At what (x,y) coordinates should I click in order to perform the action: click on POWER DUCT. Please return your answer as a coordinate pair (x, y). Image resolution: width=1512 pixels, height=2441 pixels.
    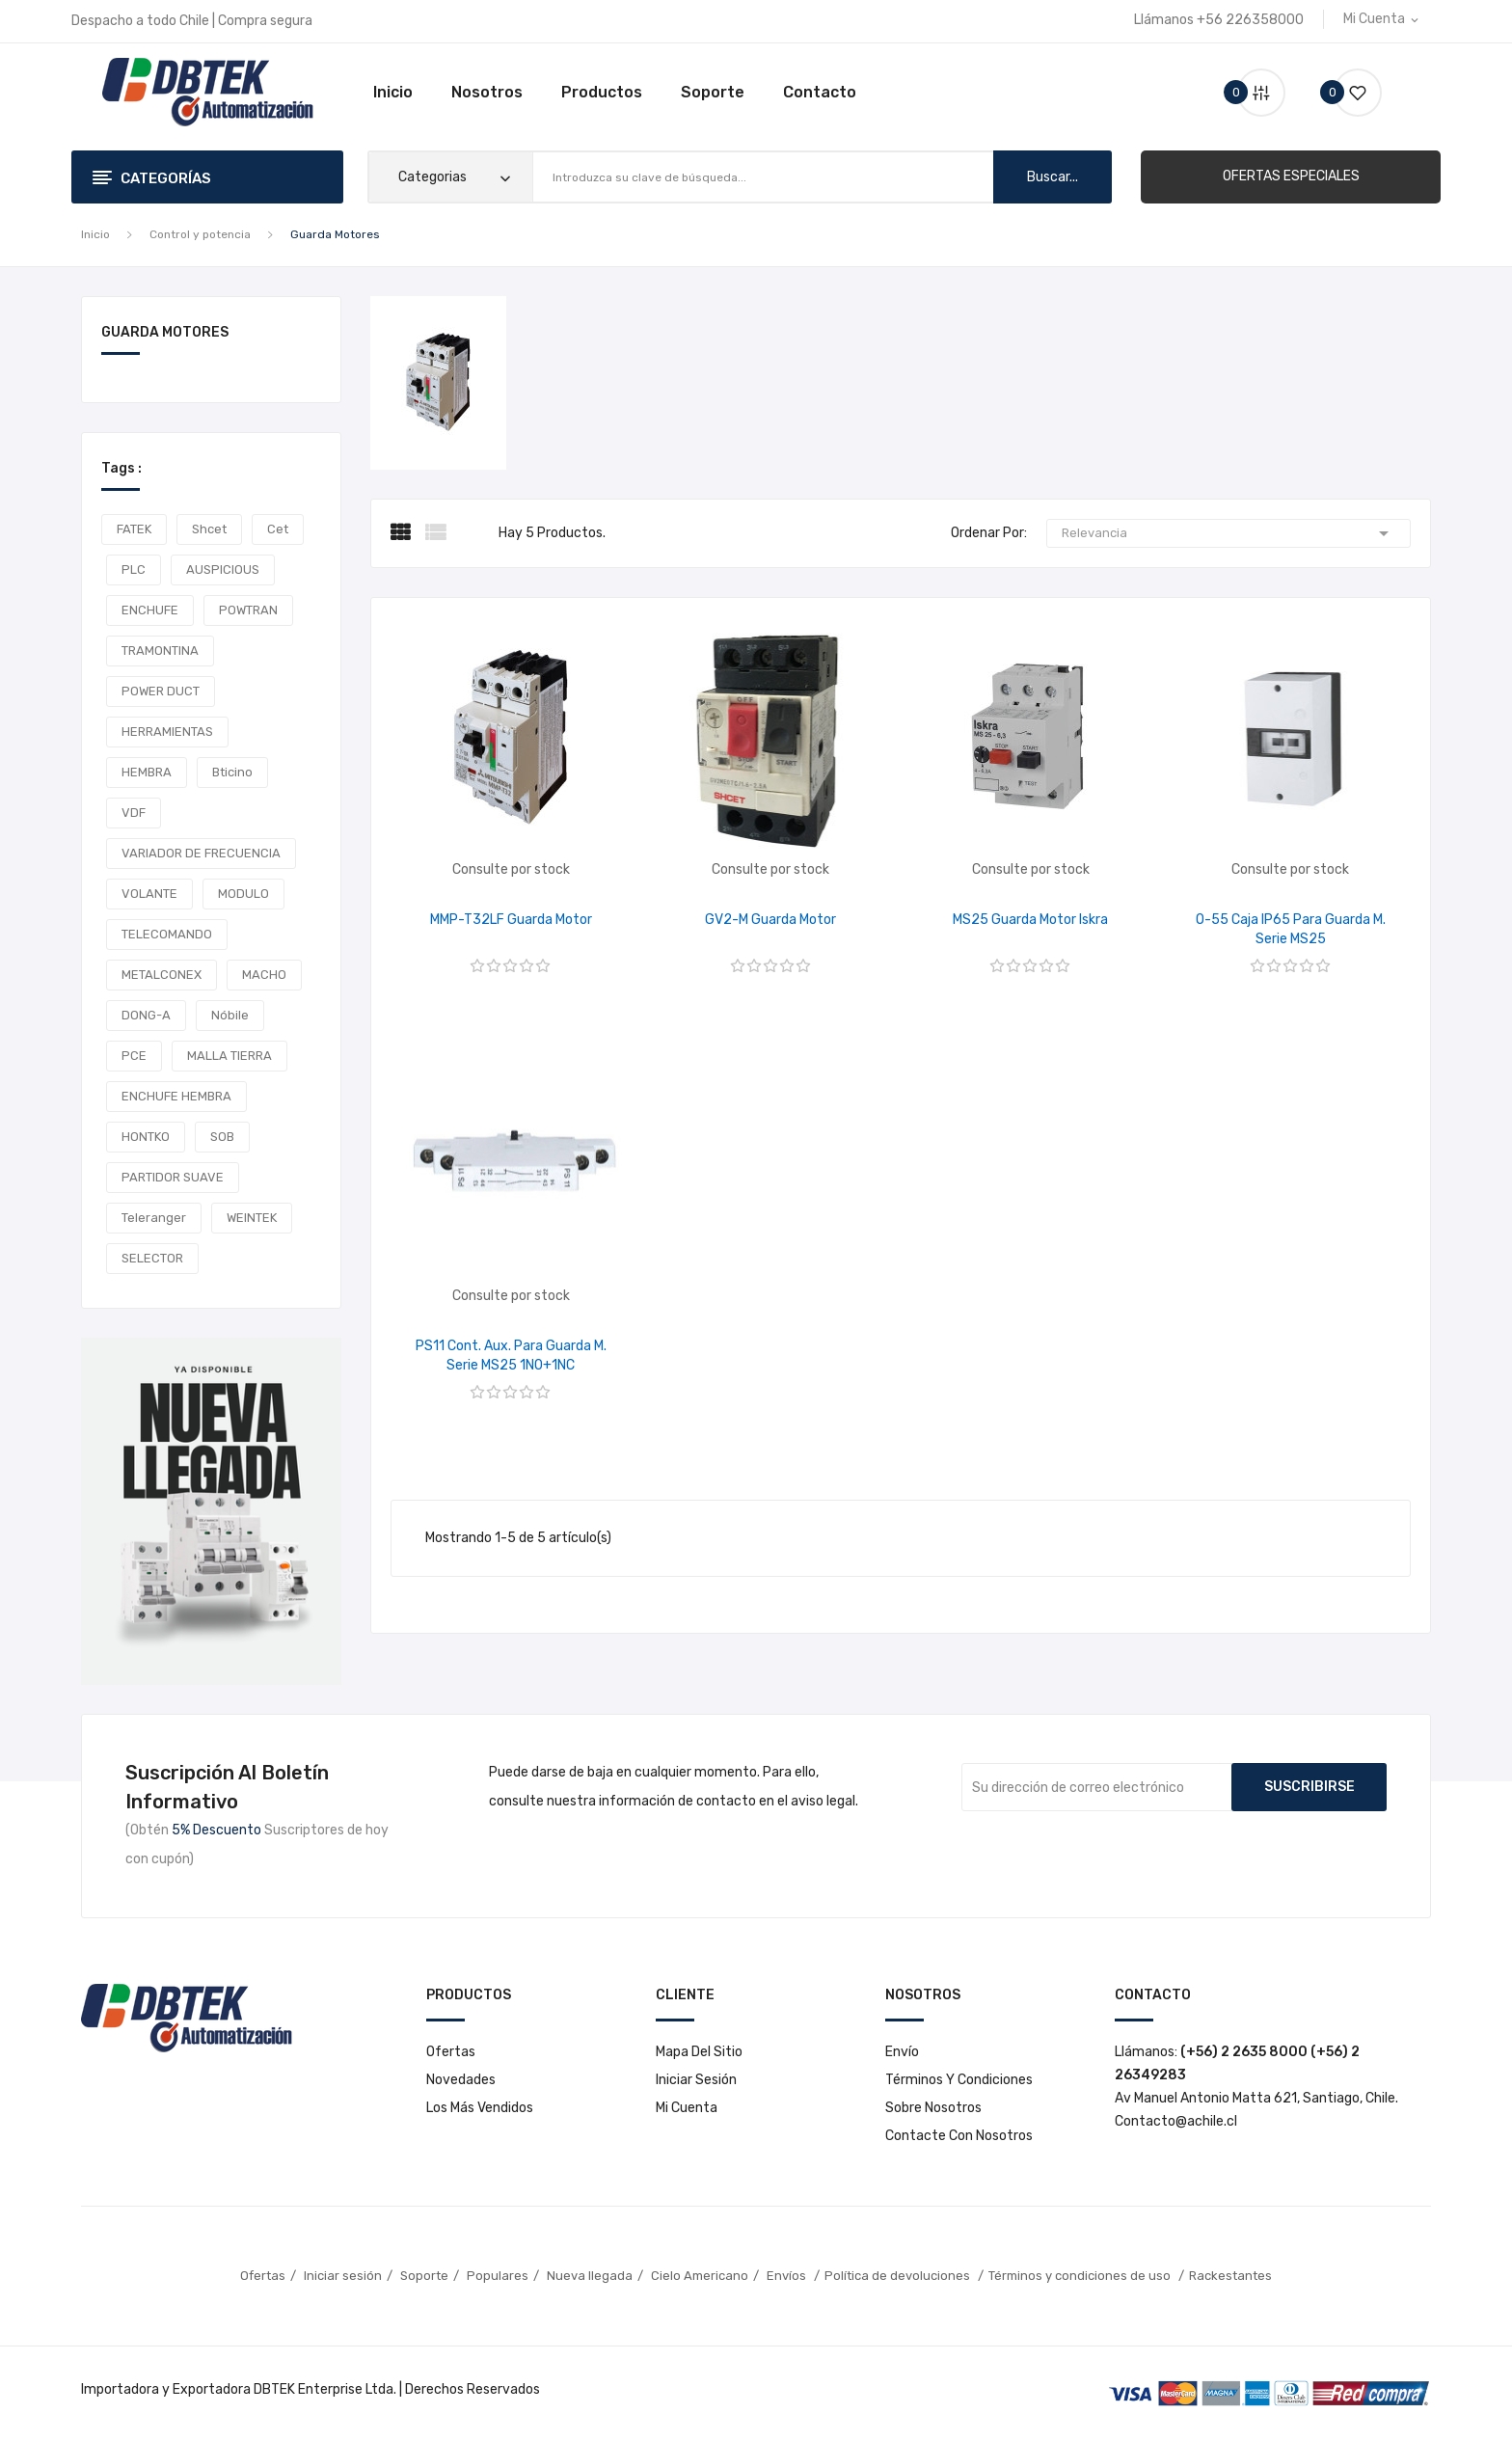
    Looking at the image, I should click on (161, 691).